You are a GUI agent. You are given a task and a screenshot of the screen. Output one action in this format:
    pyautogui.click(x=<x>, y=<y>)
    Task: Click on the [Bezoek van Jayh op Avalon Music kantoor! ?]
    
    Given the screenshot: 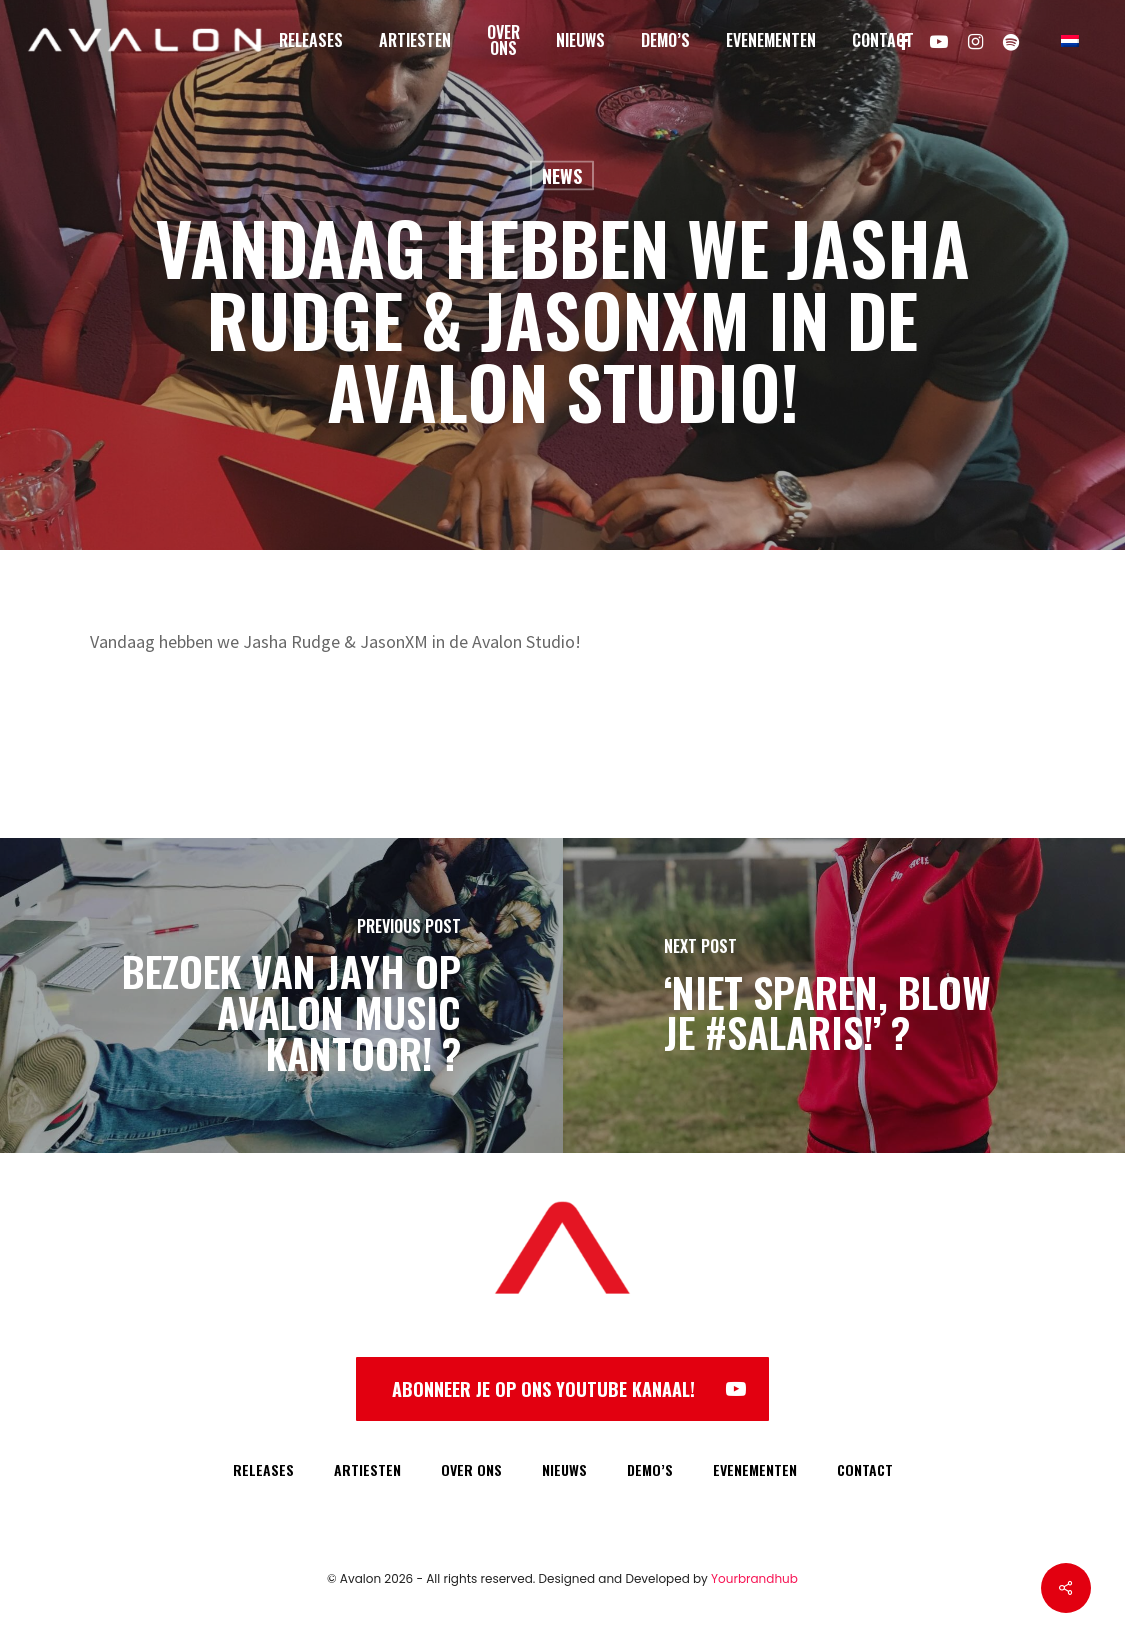 What is the action you would take?
    pyautogui.click(x=281, y=995)
    